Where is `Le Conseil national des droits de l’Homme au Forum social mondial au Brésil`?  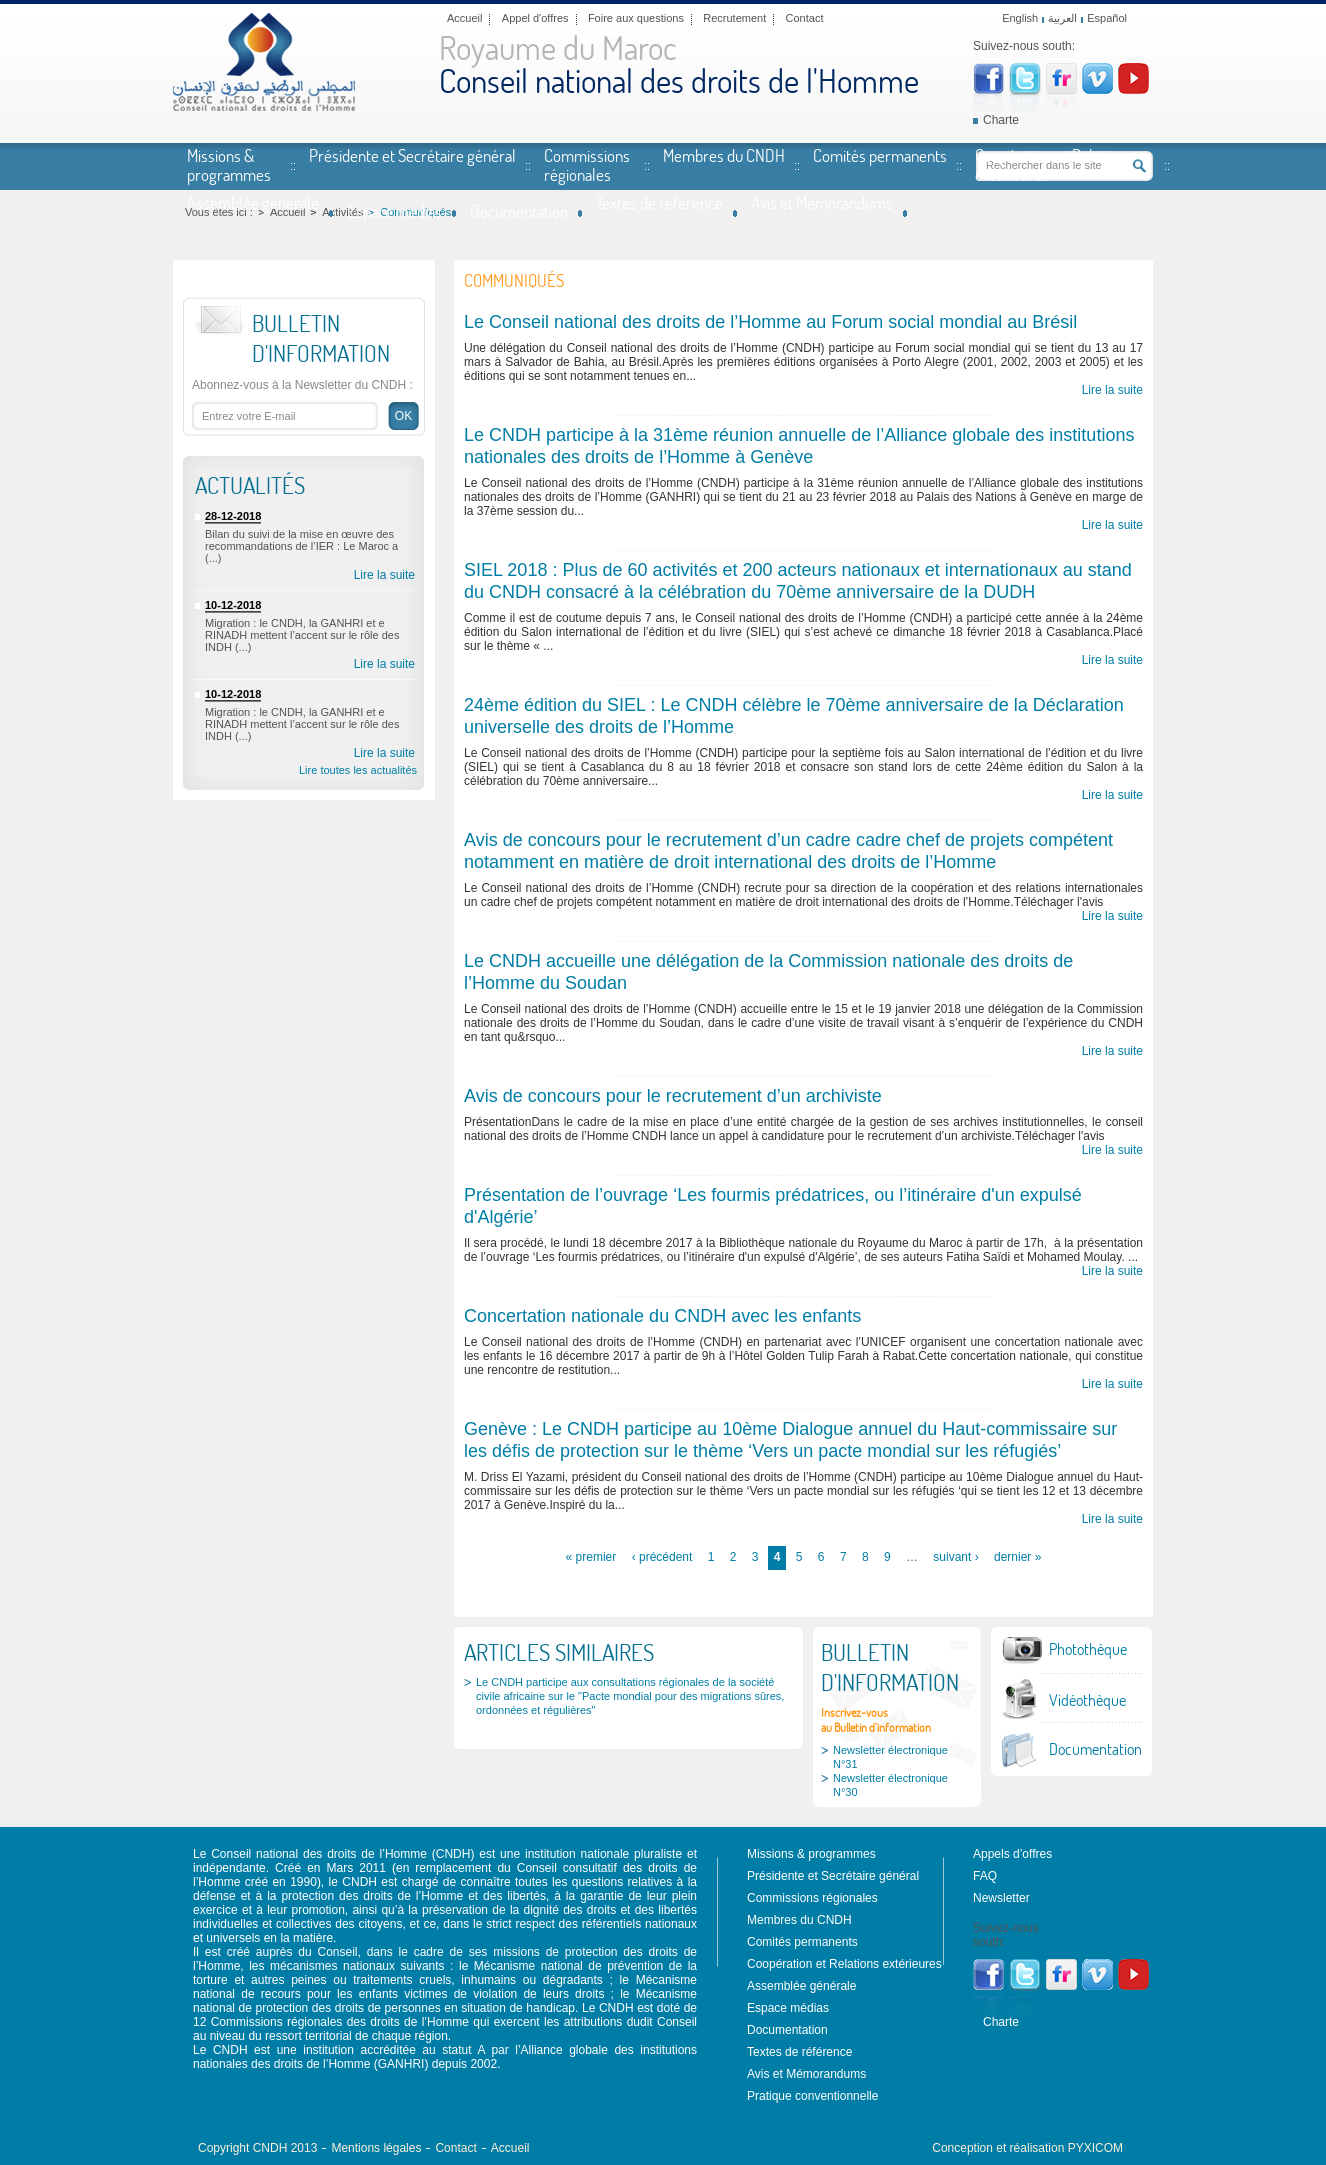 Le Conseil national des droits de l’Homme au Forum social mondial au Brésil is located at coordinates (770, 322).